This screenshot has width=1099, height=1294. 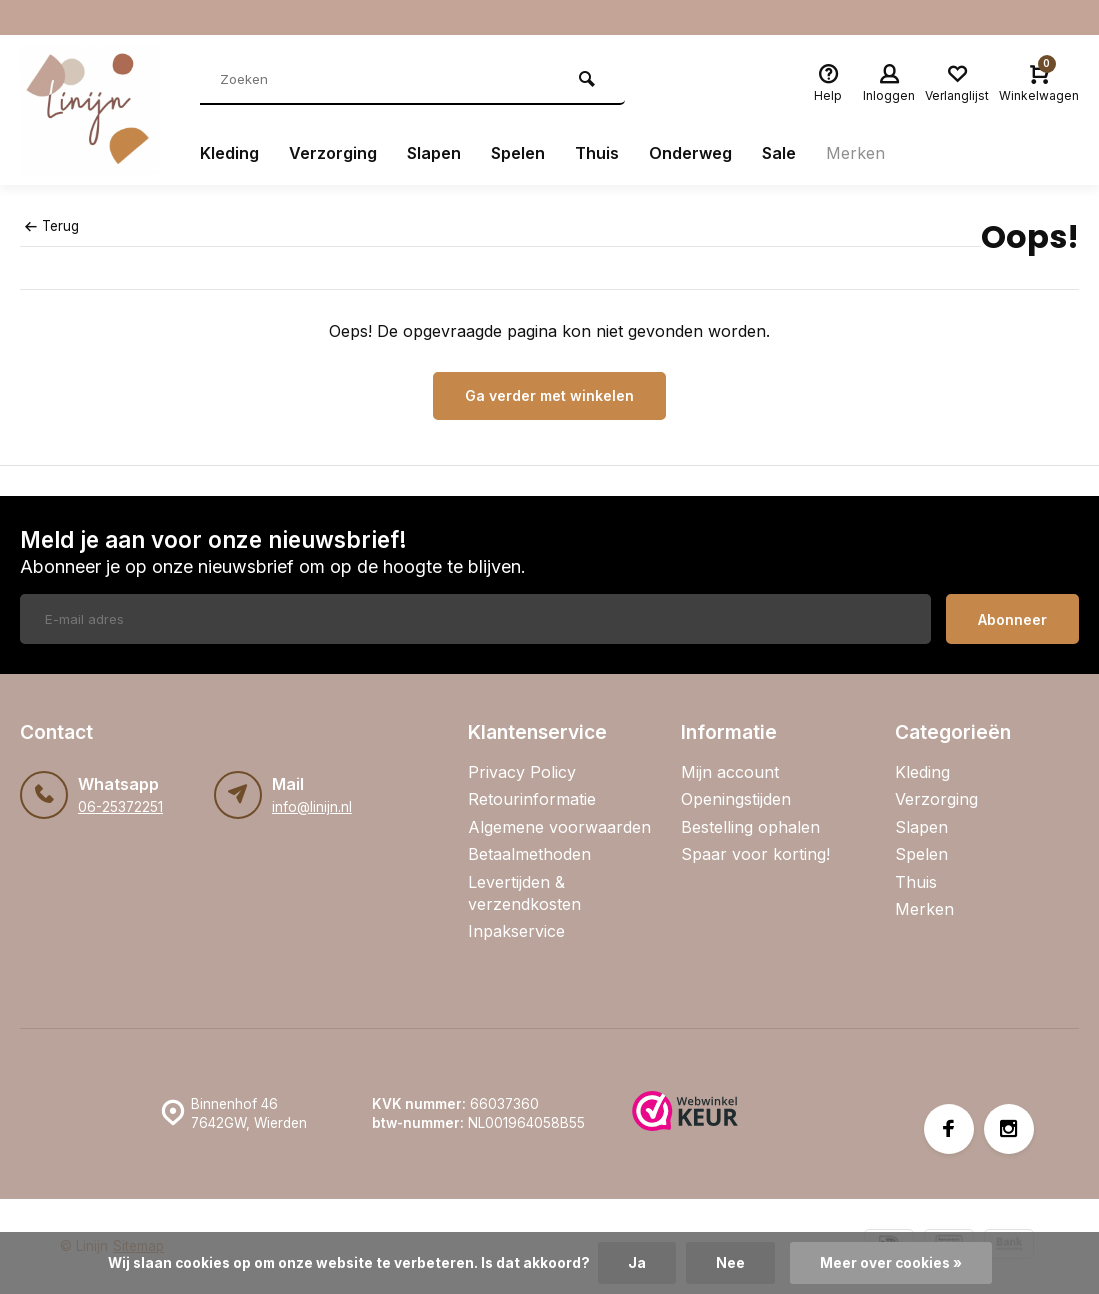 I want to click on Verzorging, so click(x=333, y=153).